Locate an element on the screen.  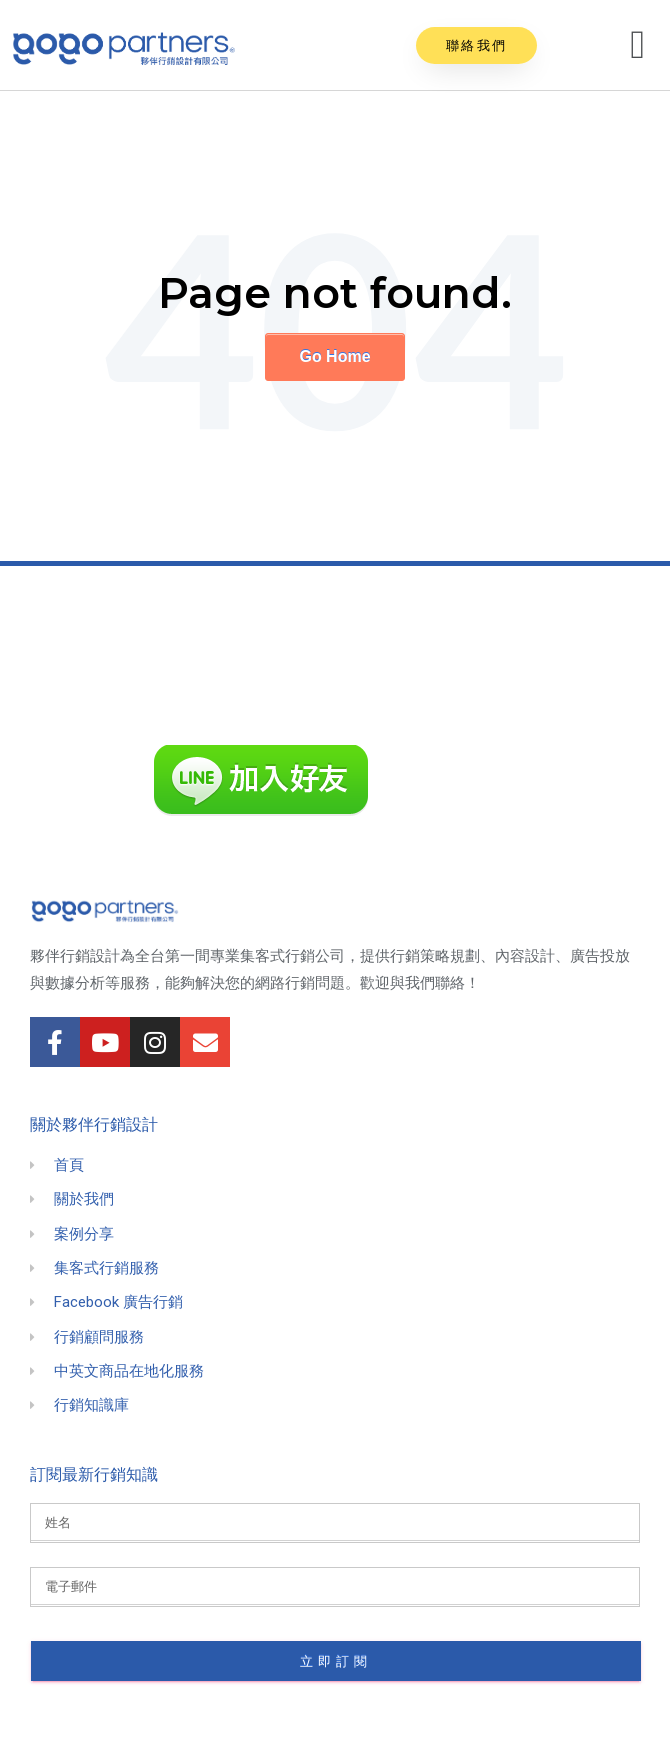
[button] is located at coordinates (476, 45).